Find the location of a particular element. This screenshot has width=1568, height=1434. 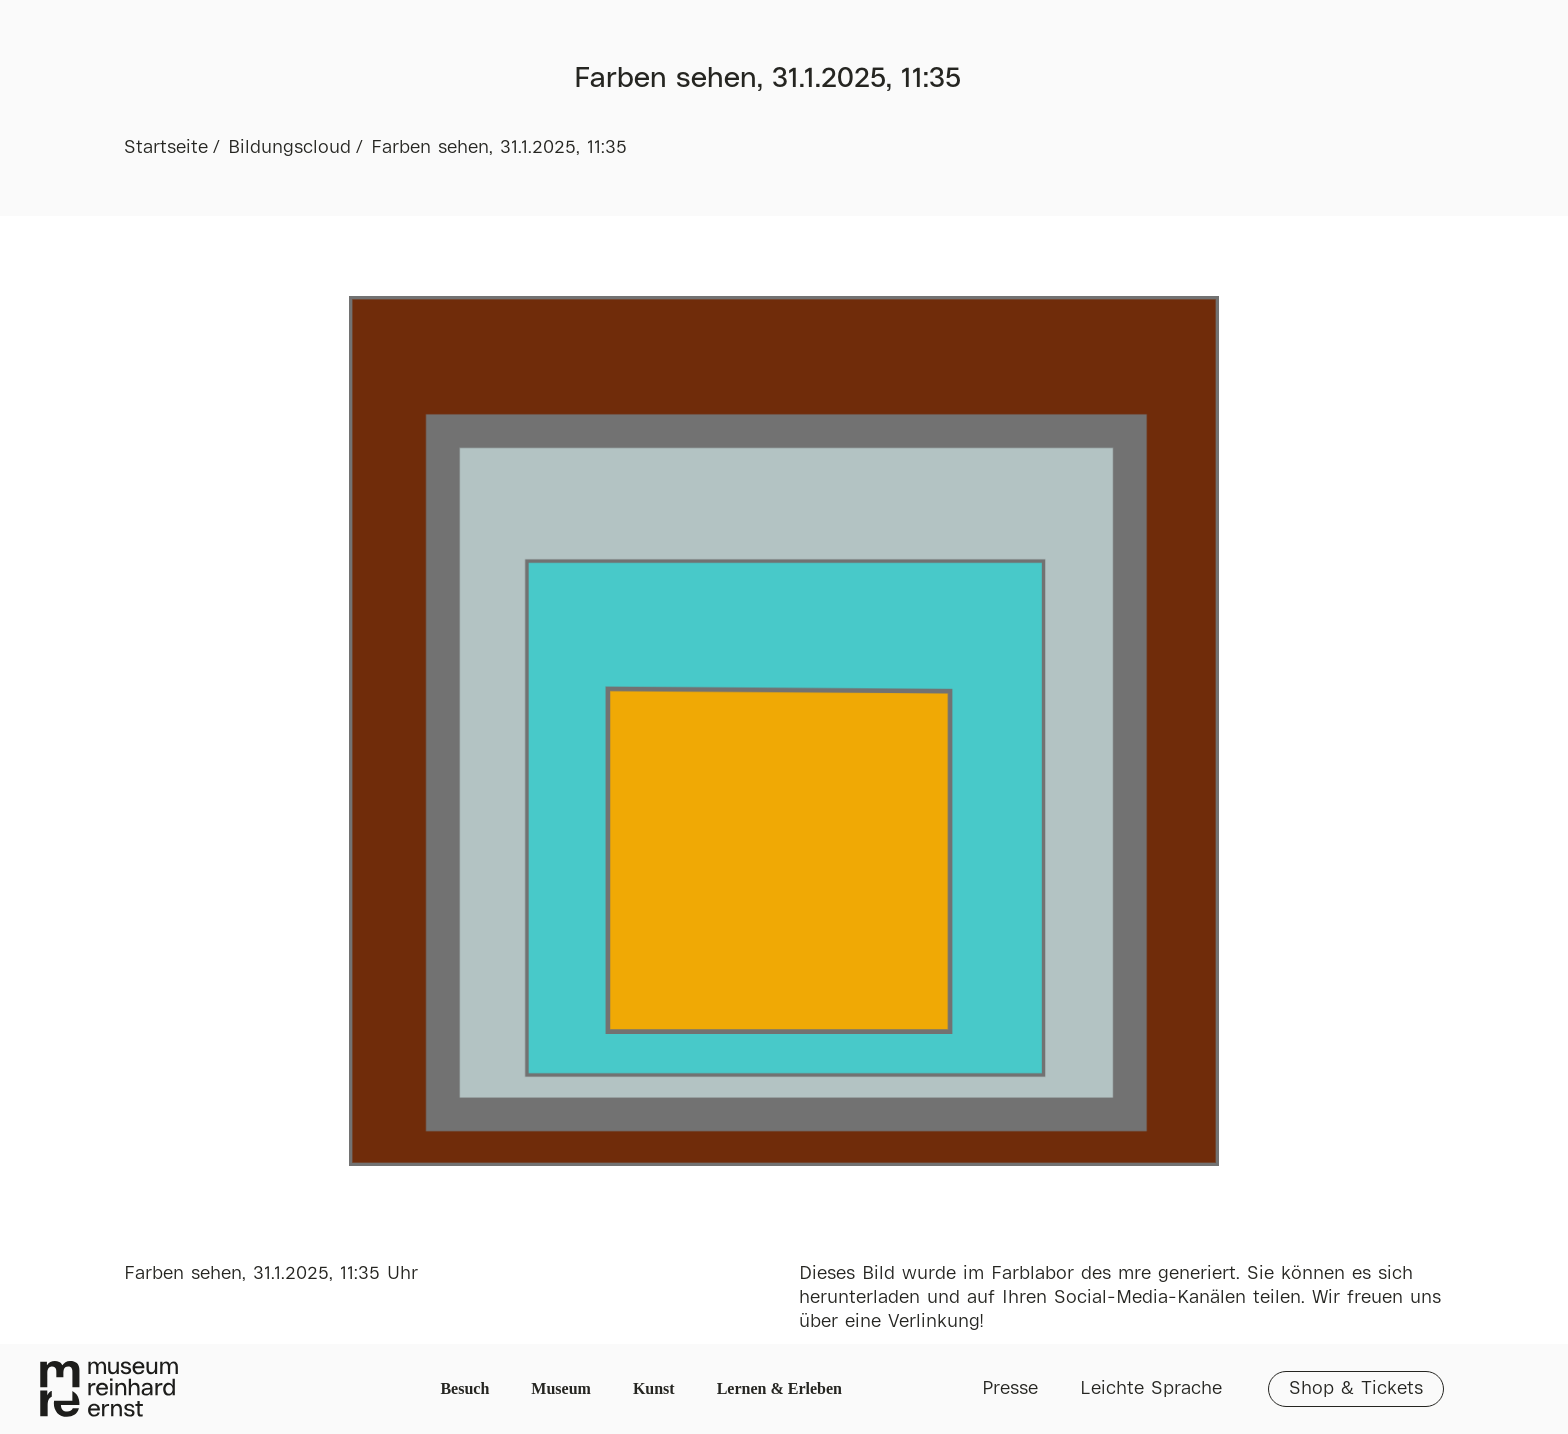

Presse is located at coordinates (1010, 1389).